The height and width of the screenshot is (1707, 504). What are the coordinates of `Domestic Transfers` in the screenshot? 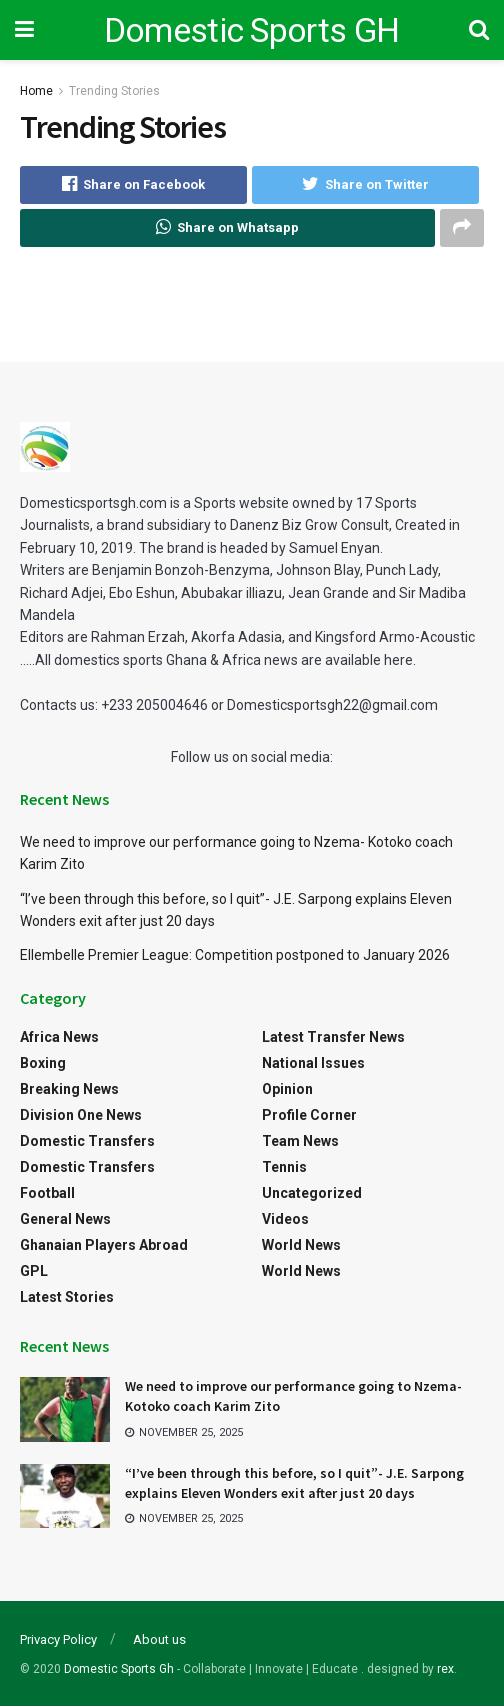 It's located at (87, 1141).